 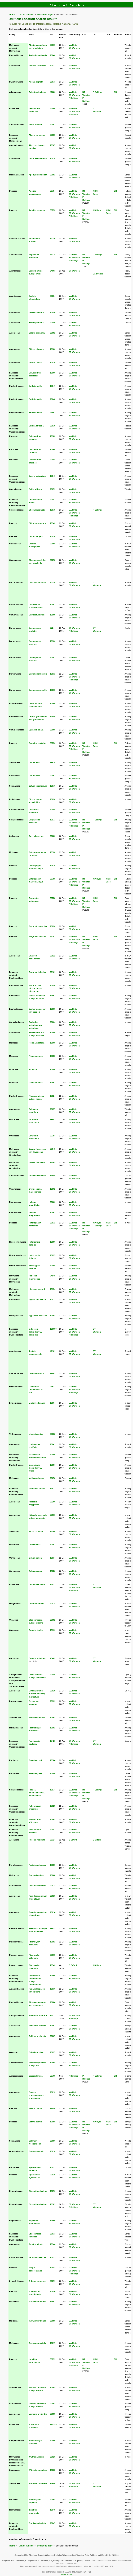 What do you see at coordinates (52, 1840) in the screenshot?
I see `60314` at bounding box center [52, 1840].